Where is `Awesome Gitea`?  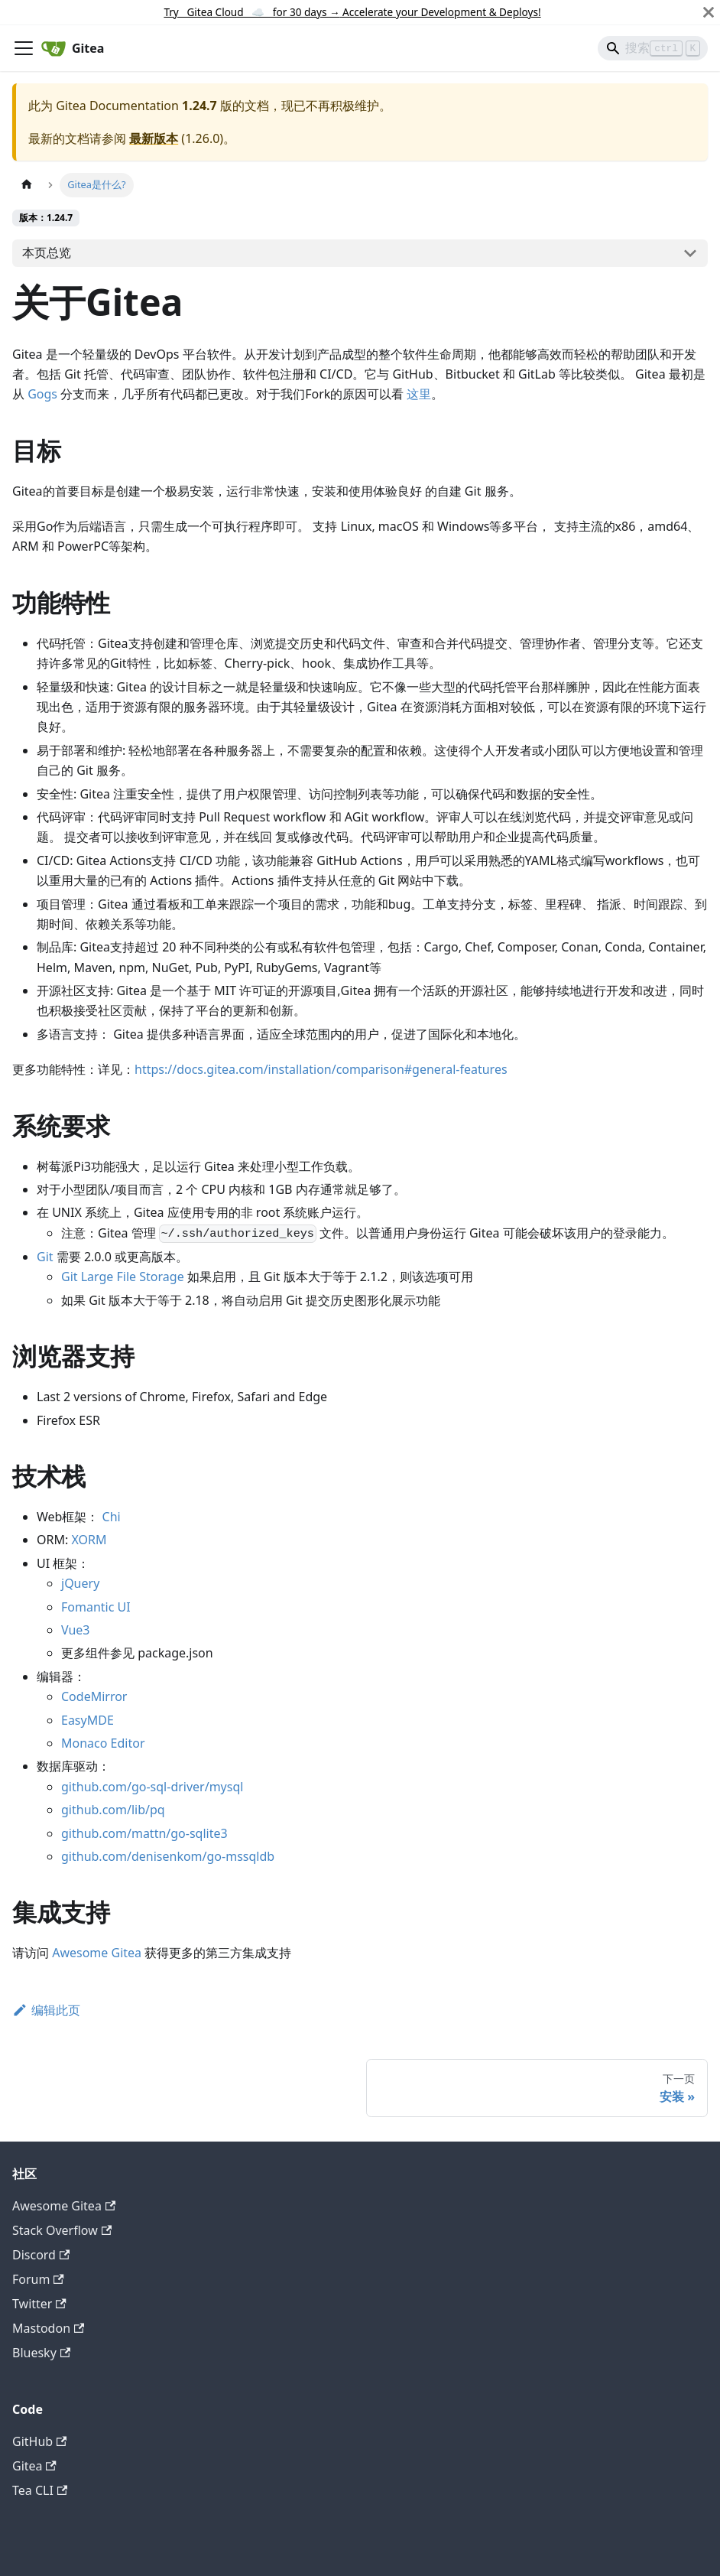 Awesome Gitea is located at coordinates (96, 1952).